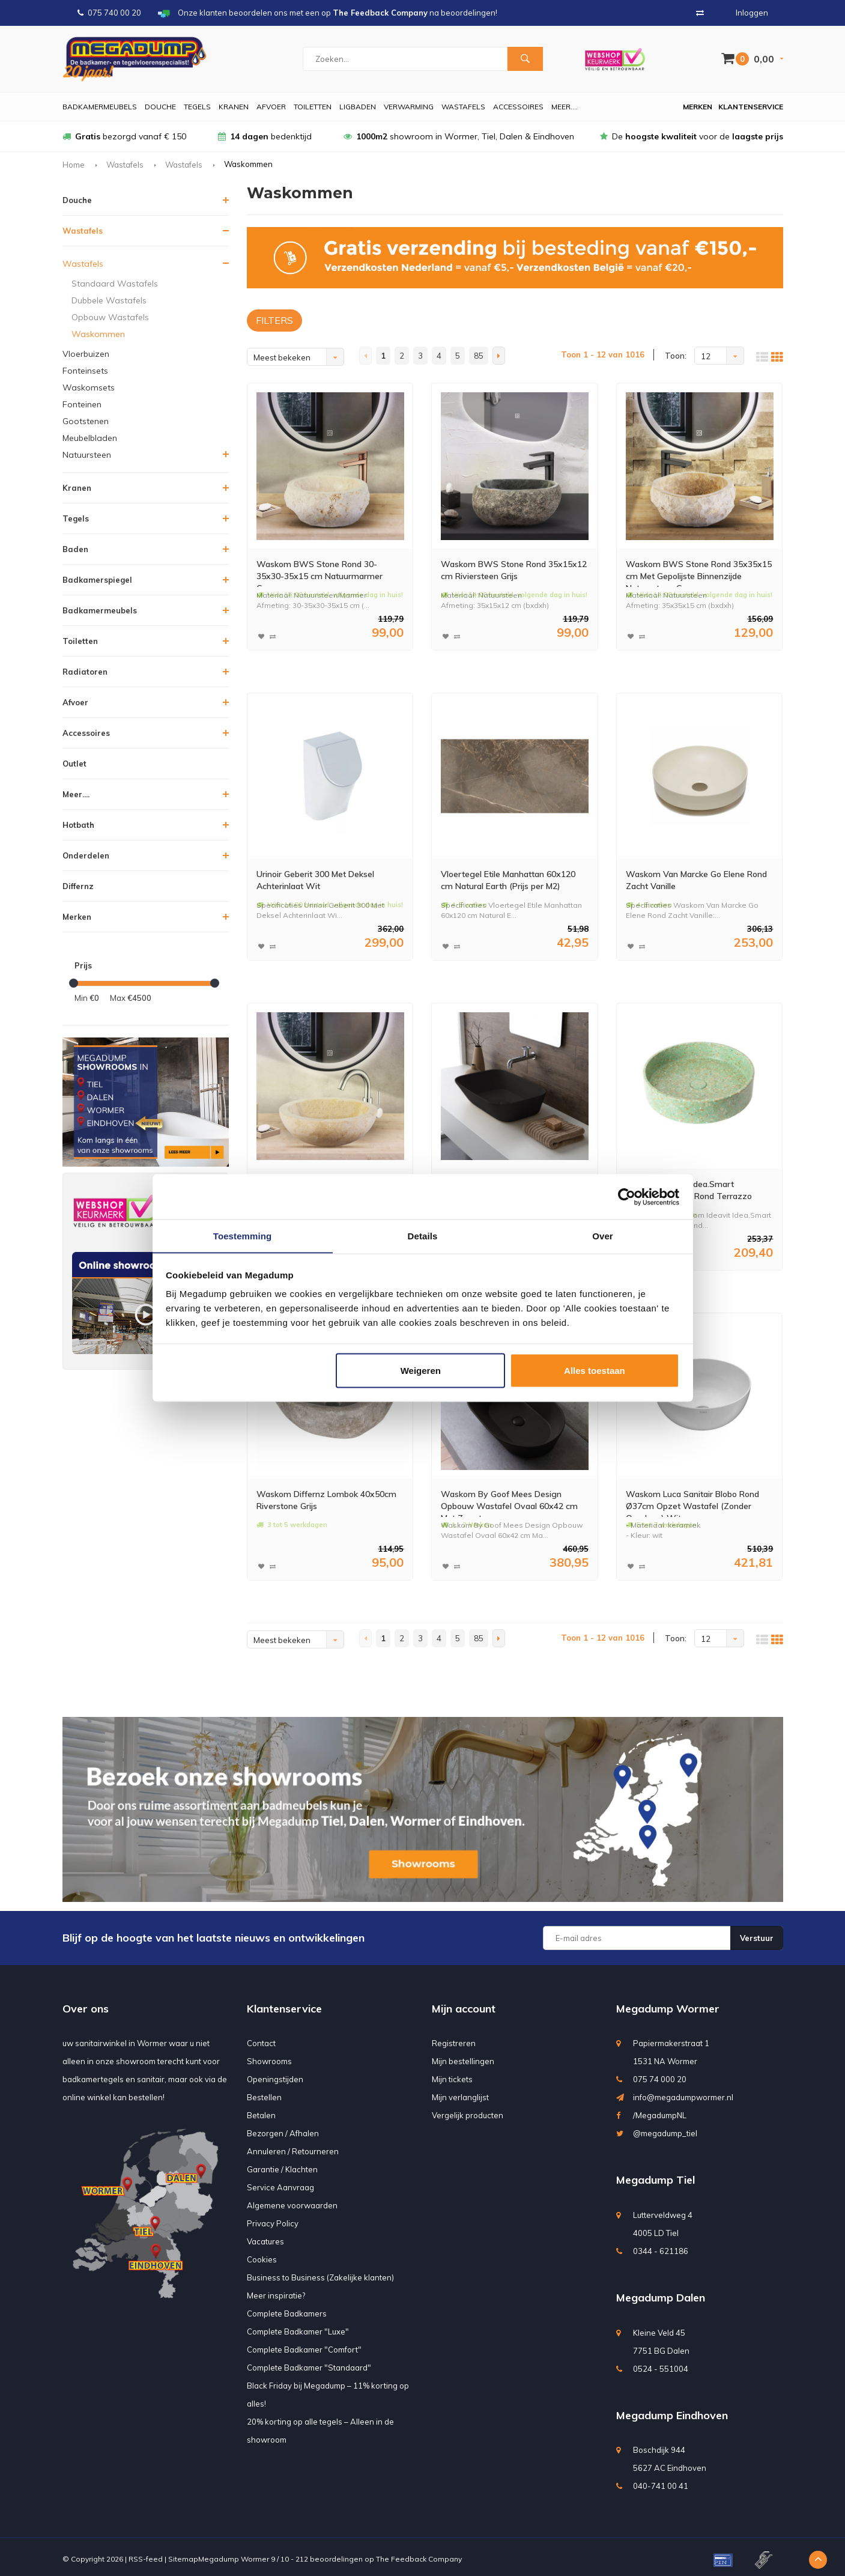 This screenshot has height=2576, width=845. What do you see at coordinates (665, 2128) in the screenshot?
I see `@megadump_tiel` at bounding box center [665, 2128].